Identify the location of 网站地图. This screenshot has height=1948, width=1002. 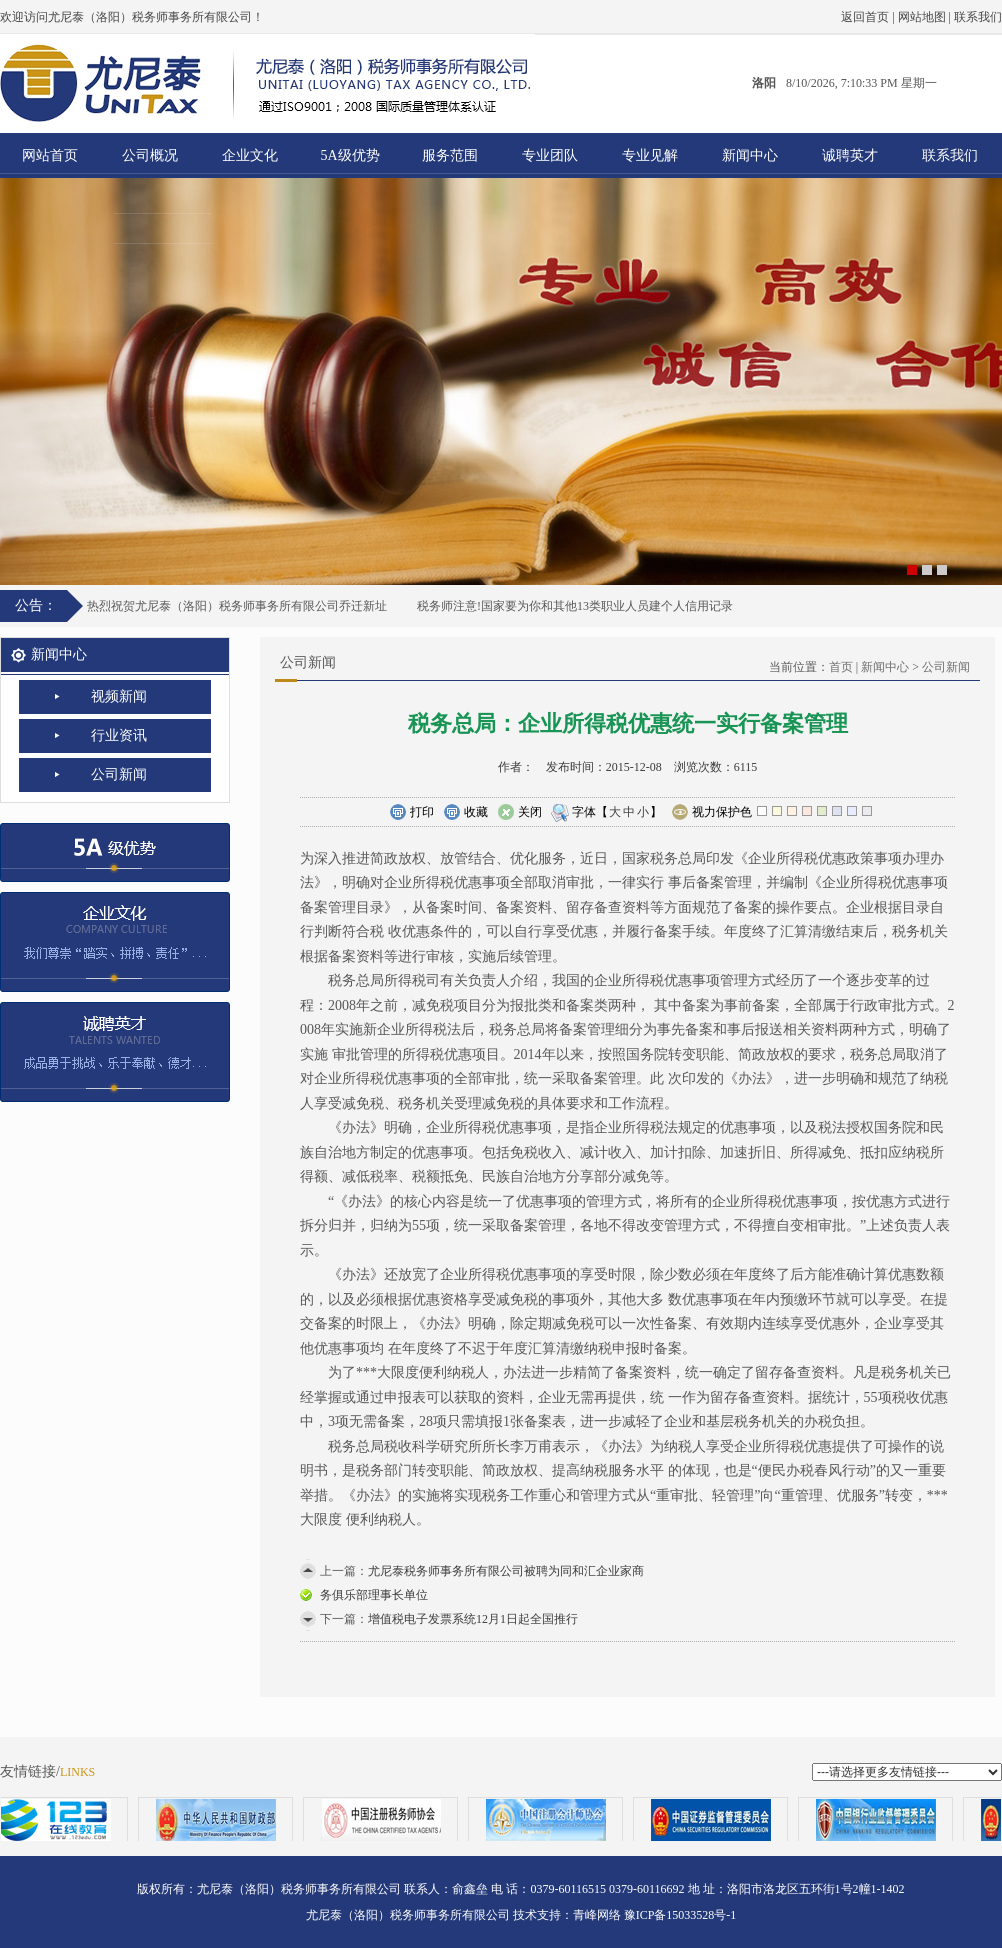
(922, 17).